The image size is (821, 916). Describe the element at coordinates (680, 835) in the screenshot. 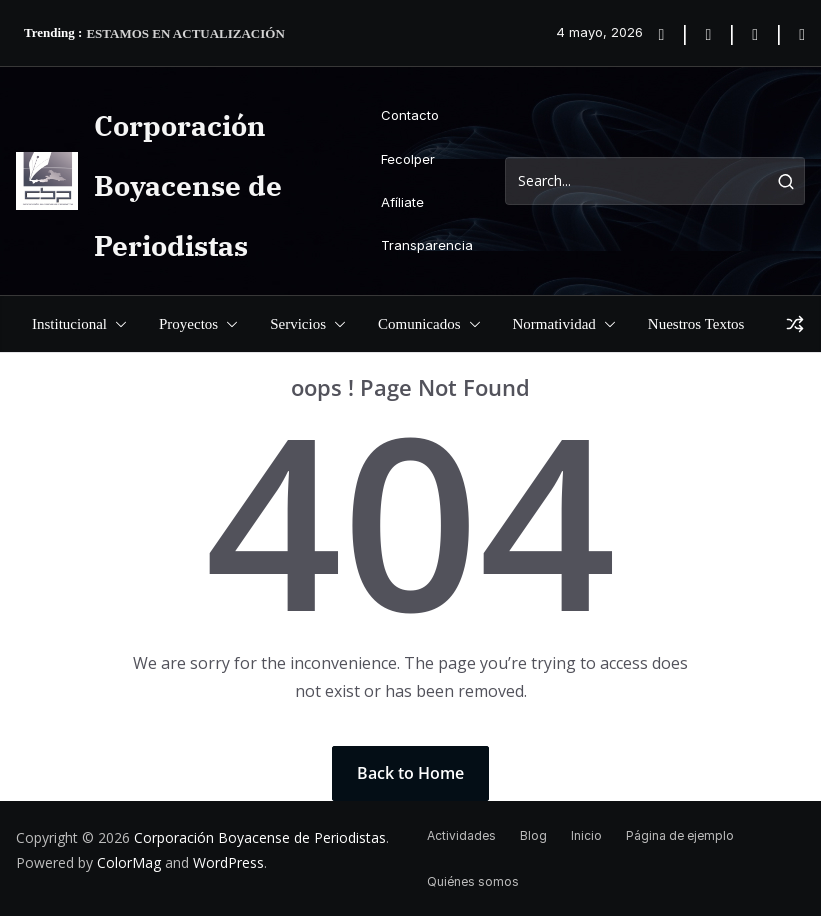

I see `Página de ejemplo` at that location.